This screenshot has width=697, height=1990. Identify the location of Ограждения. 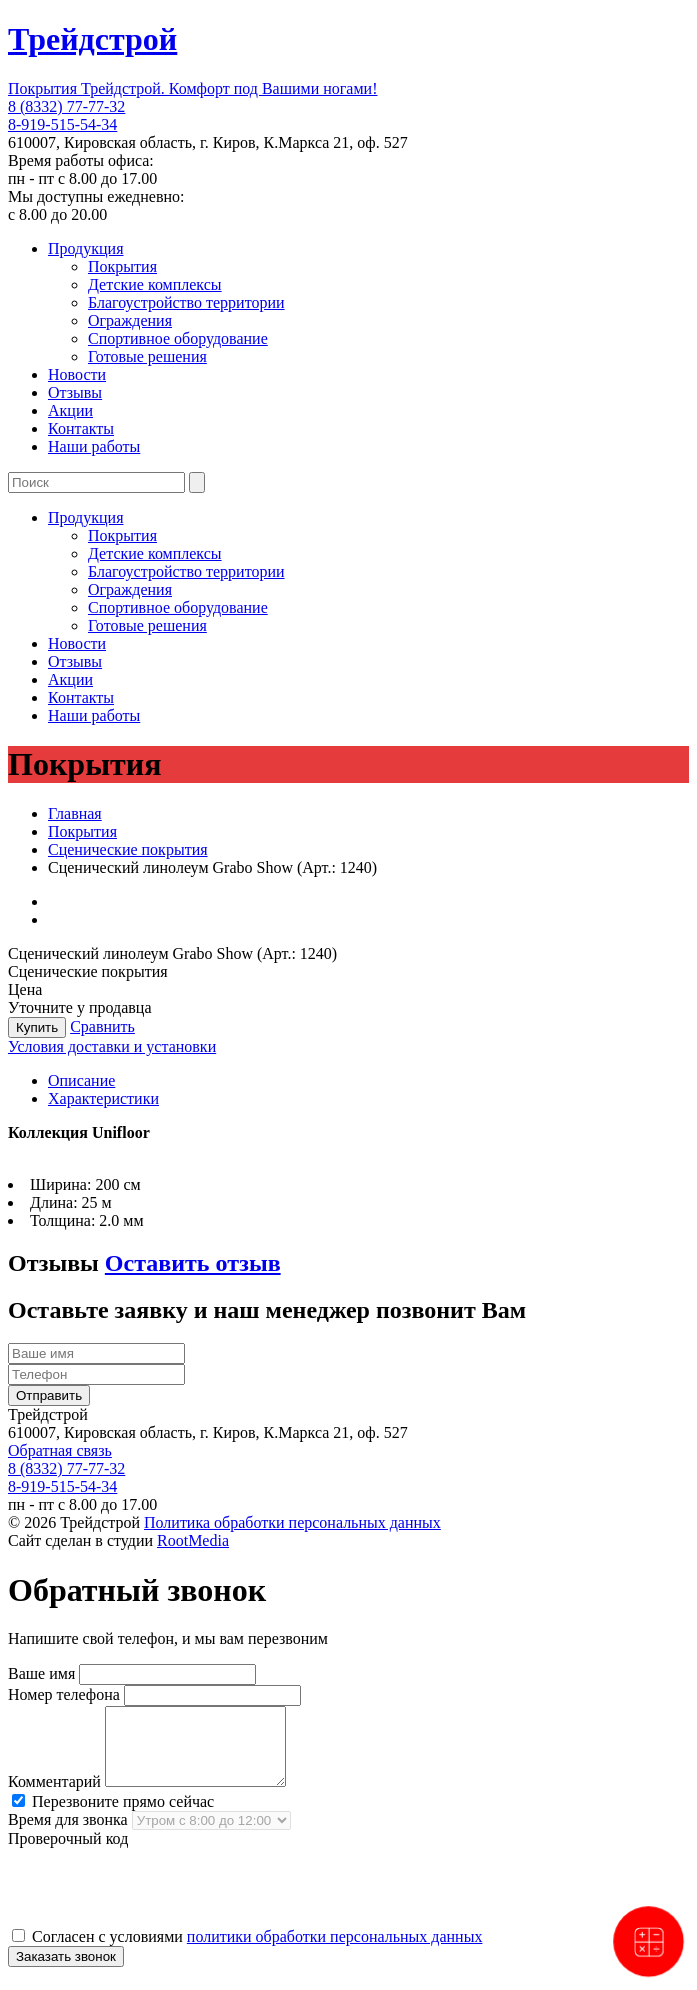
(130, 320).